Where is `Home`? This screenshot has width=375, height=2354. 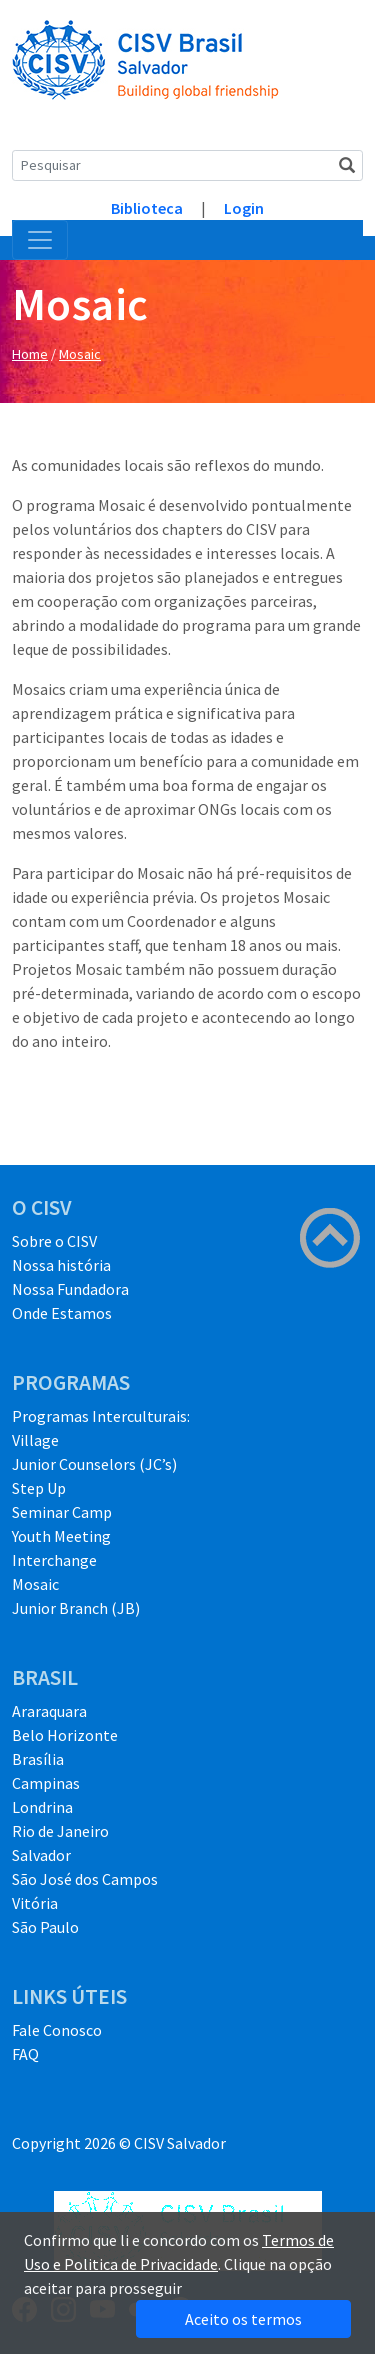
Home is located at coordinates (30, 354).